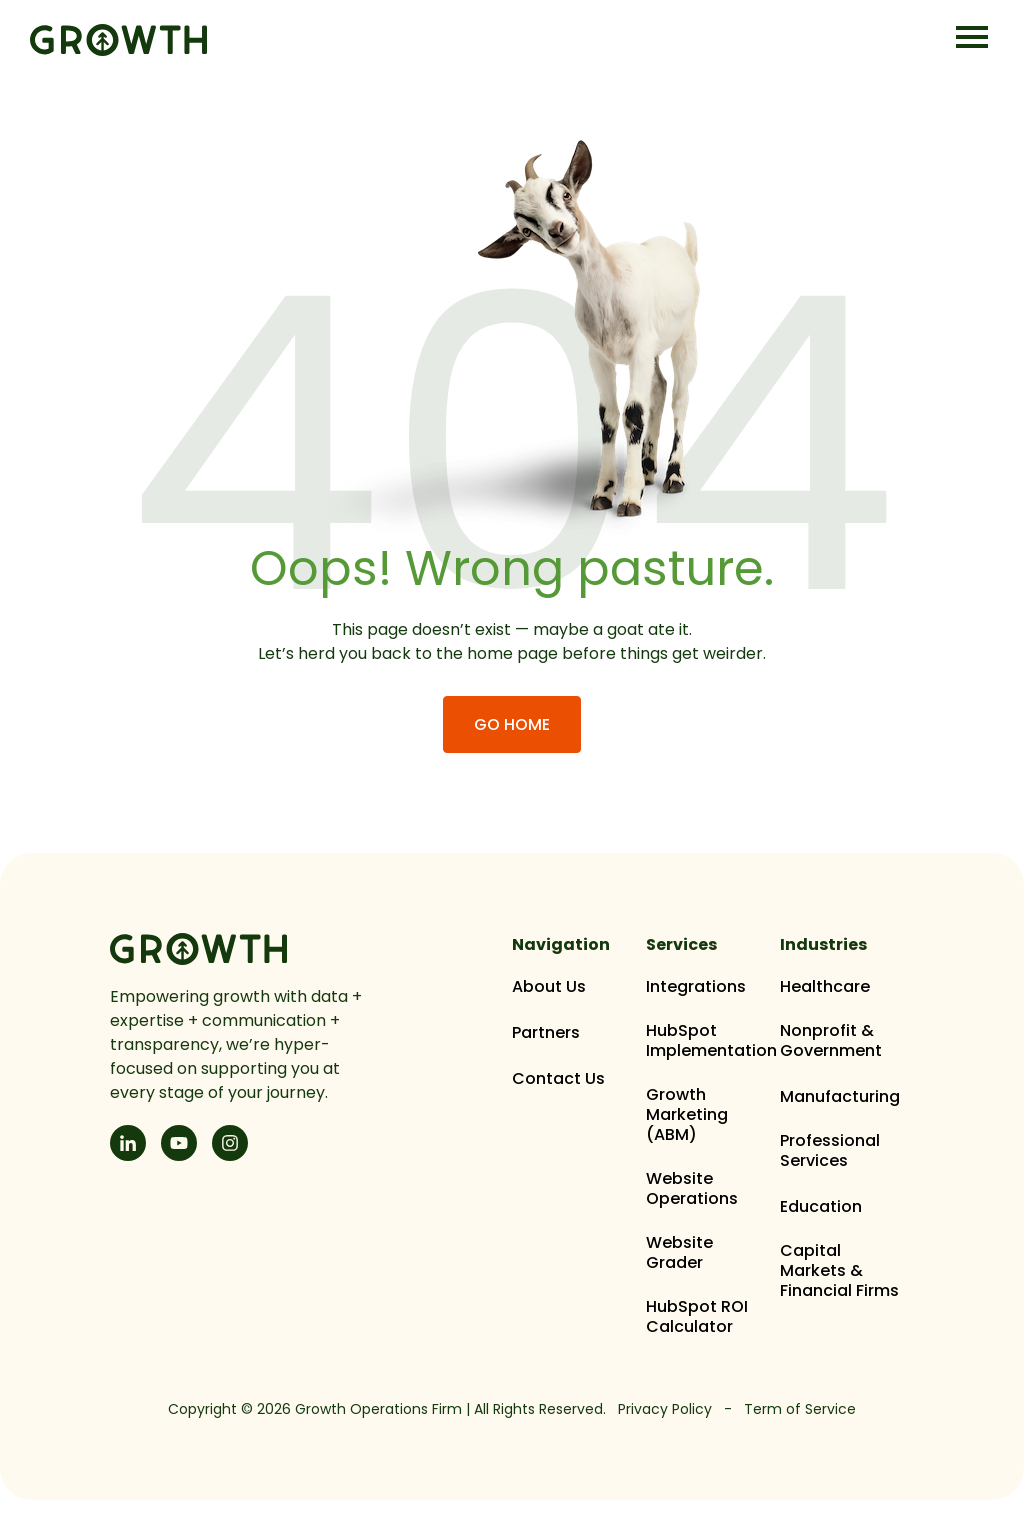  Describe the element at coordinates (830, 1151) in the screenshot. I see `Professional Services [menuitem]` at that location.